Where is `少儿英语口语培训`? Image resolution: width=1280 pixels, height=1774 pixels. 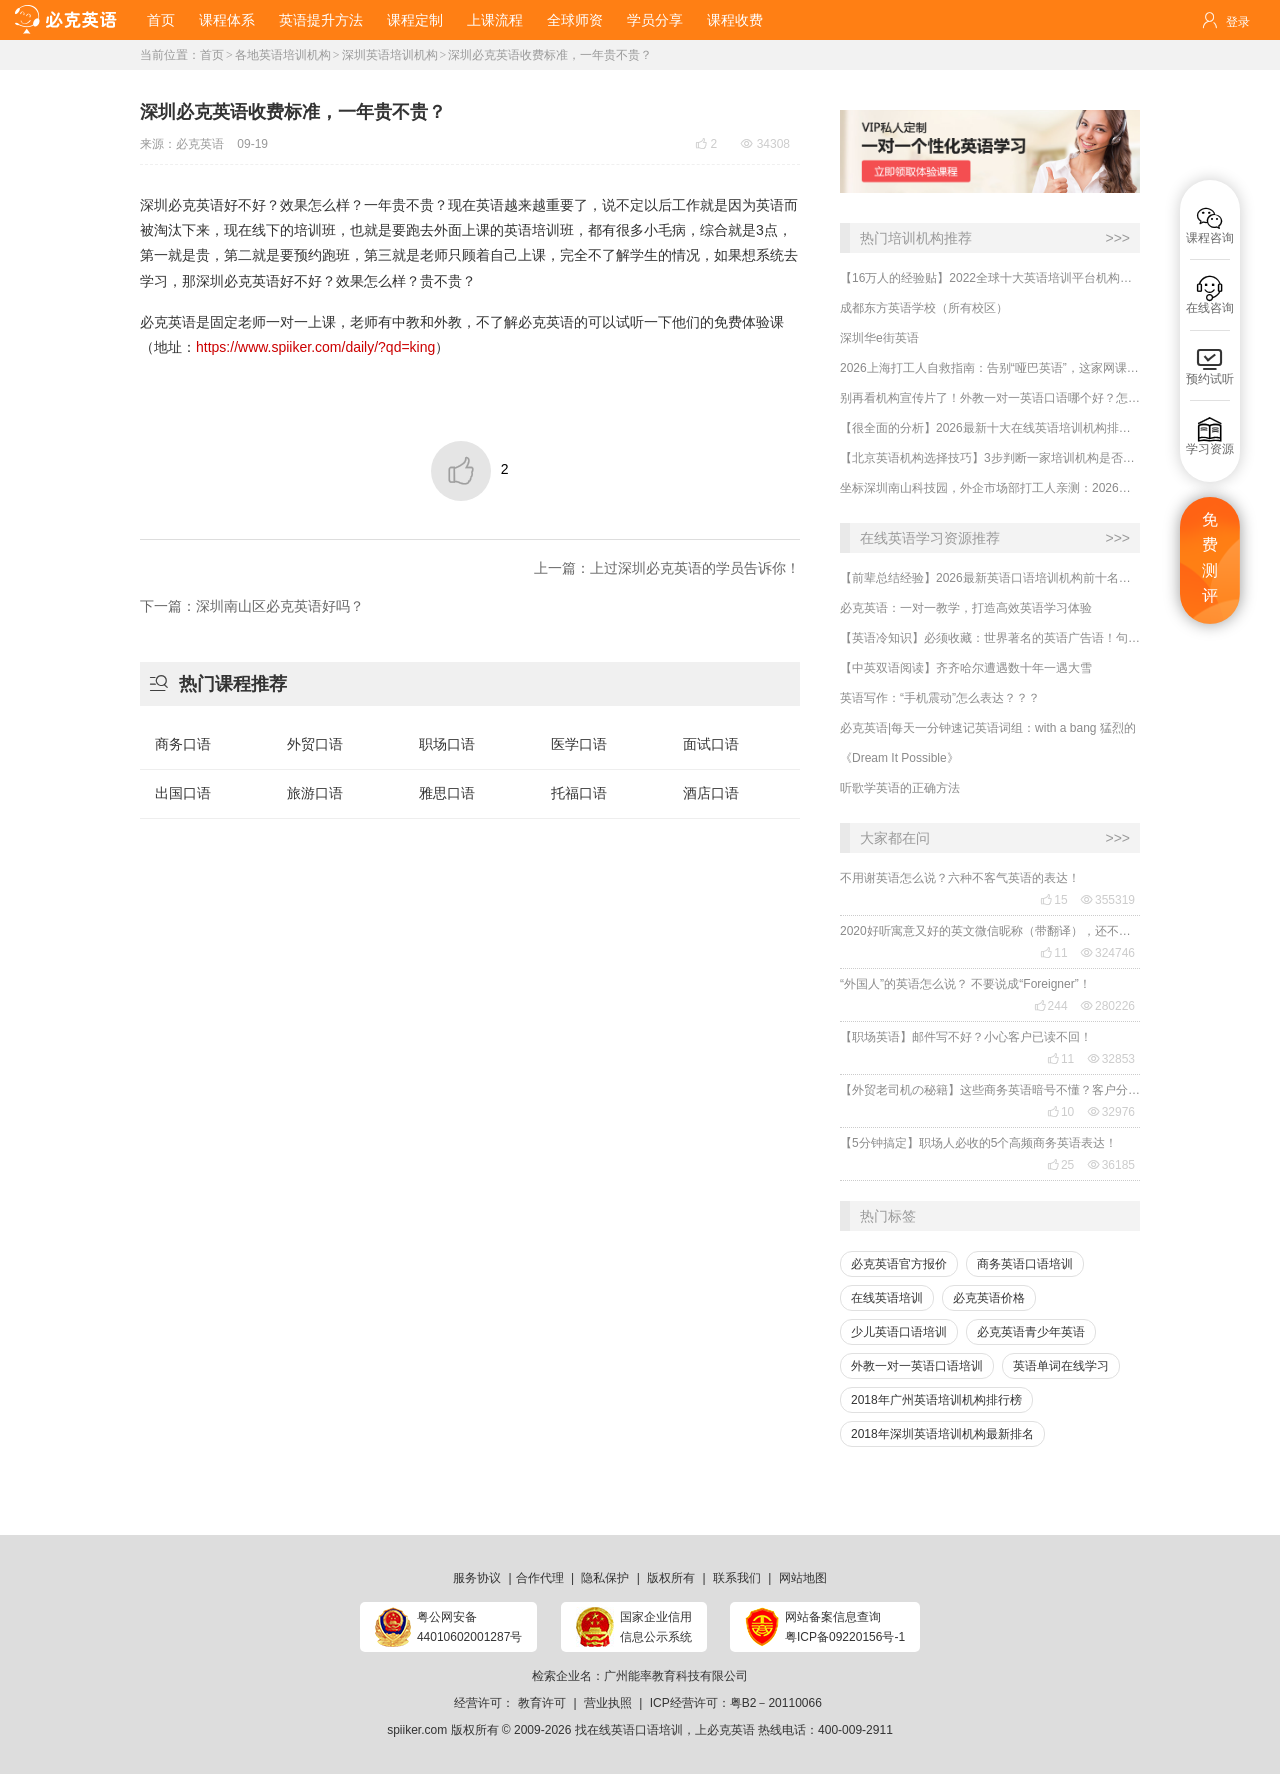
少儿英语口语培训 is located at coordinates (899, 1332).